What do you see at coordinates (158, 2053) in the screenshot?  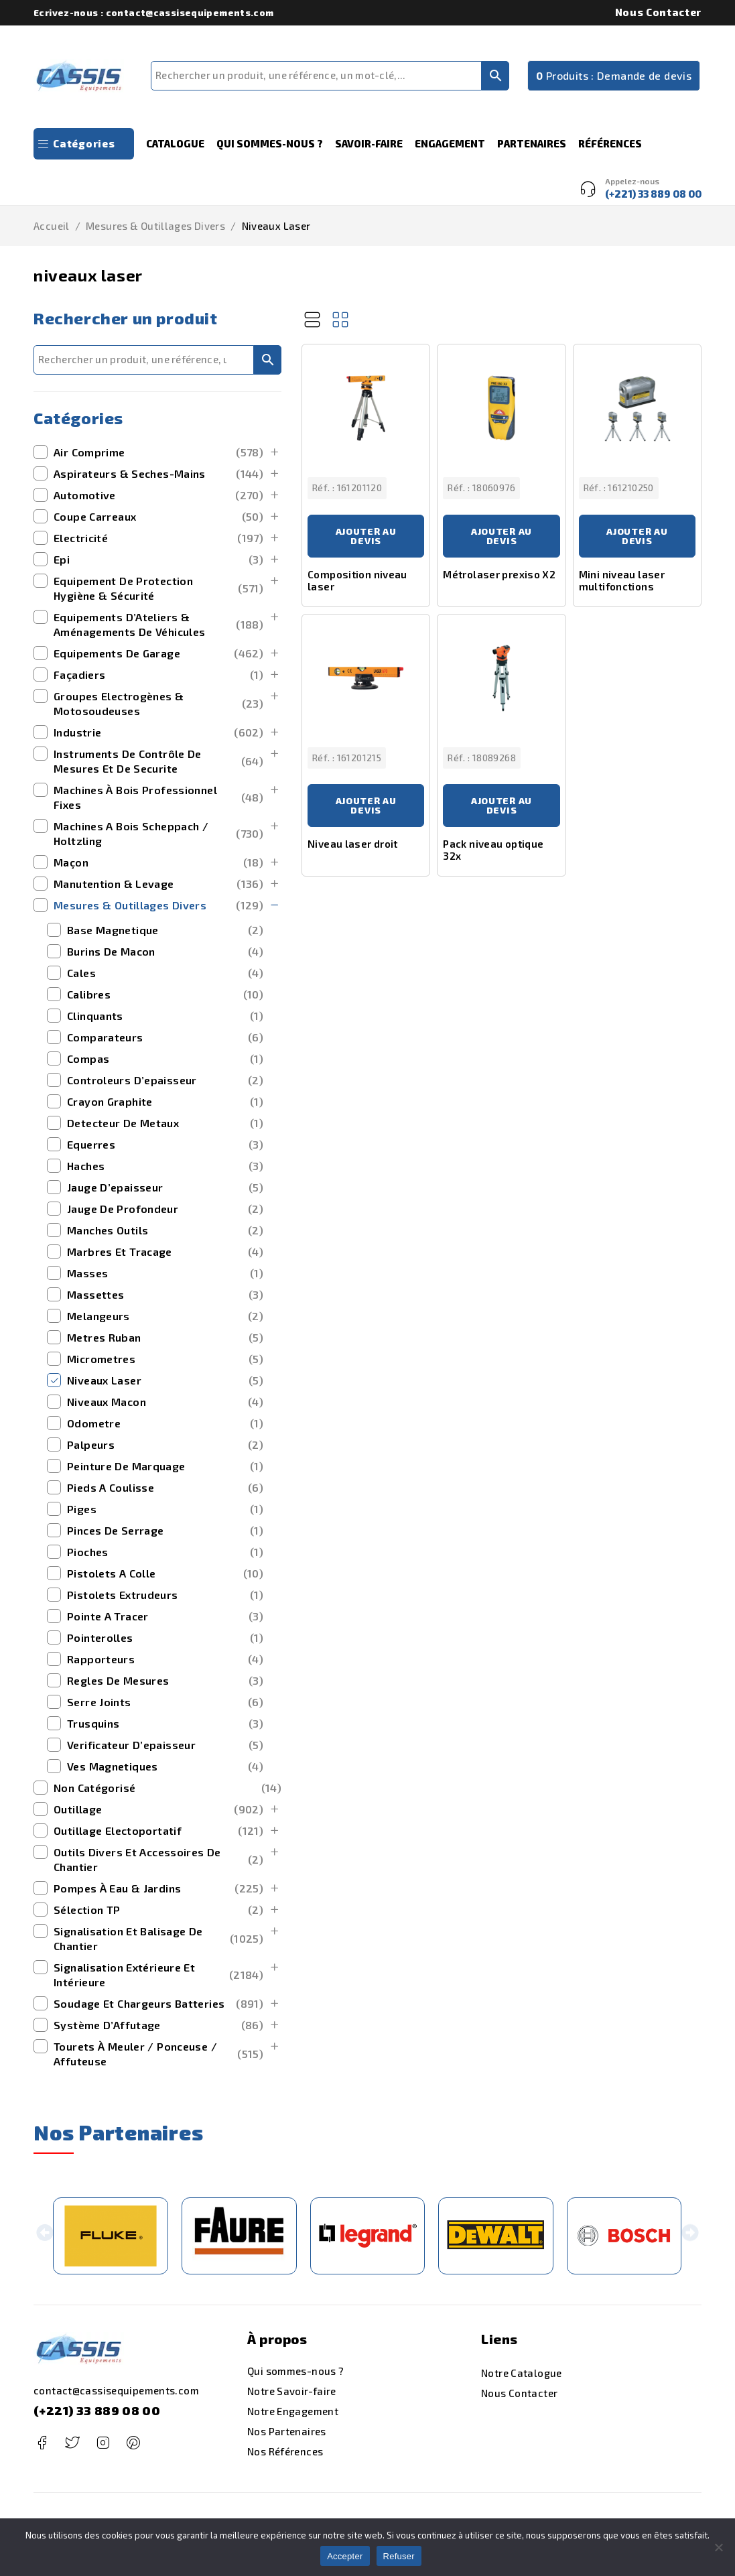 I see `Tourets à Meuler / Ponceuse / Affuteuse` at bounding box center [158, 2053].